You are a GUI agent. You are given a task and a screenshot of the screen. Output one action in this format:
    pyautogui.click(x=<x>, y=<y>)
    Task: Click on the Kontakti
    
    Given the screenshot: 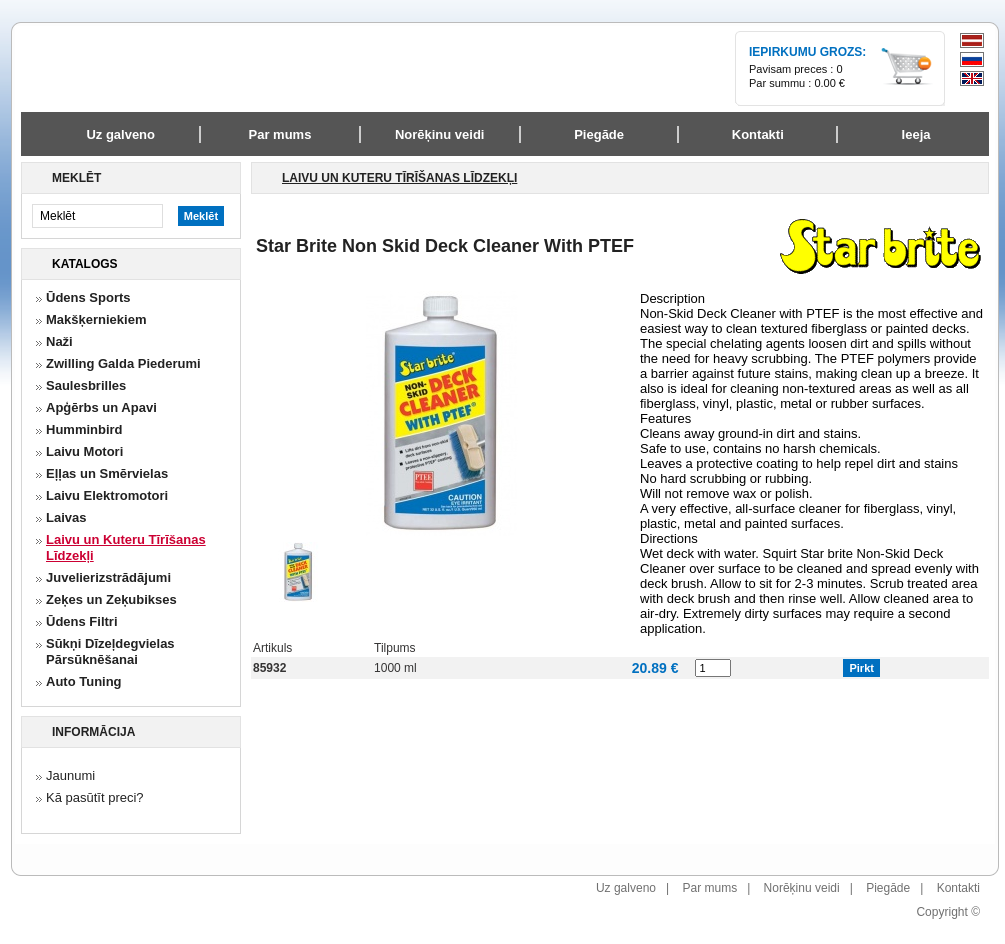 What is the action you would take?
    pyautogui.click(x=958, y=888)
    